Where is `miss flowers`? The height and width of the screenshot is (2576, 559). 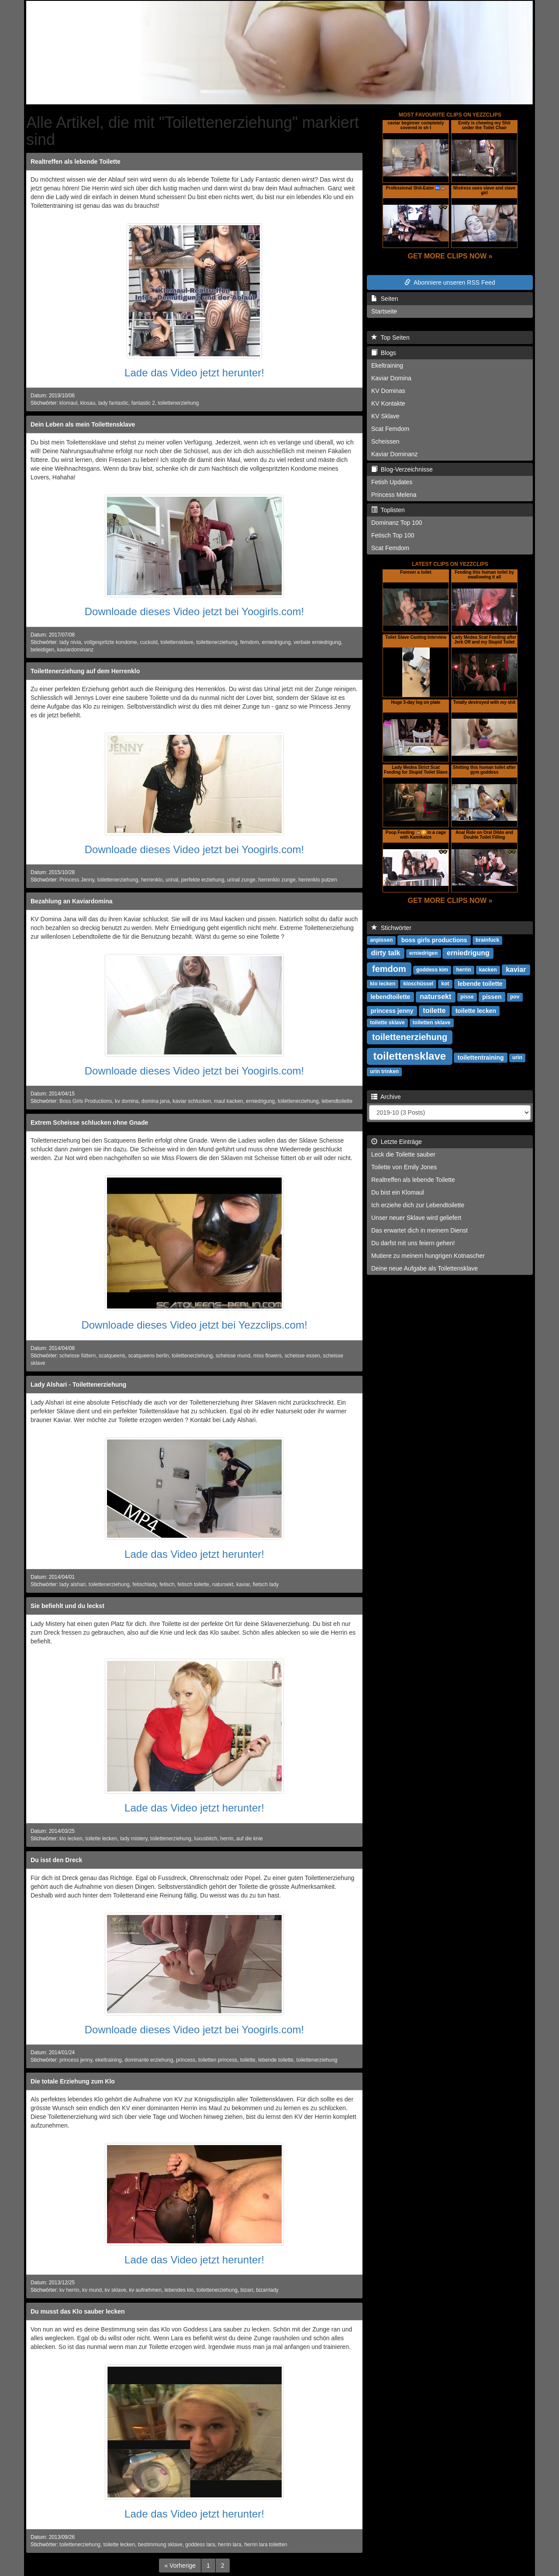 miss flowers is located at coordinates (267, 1356).